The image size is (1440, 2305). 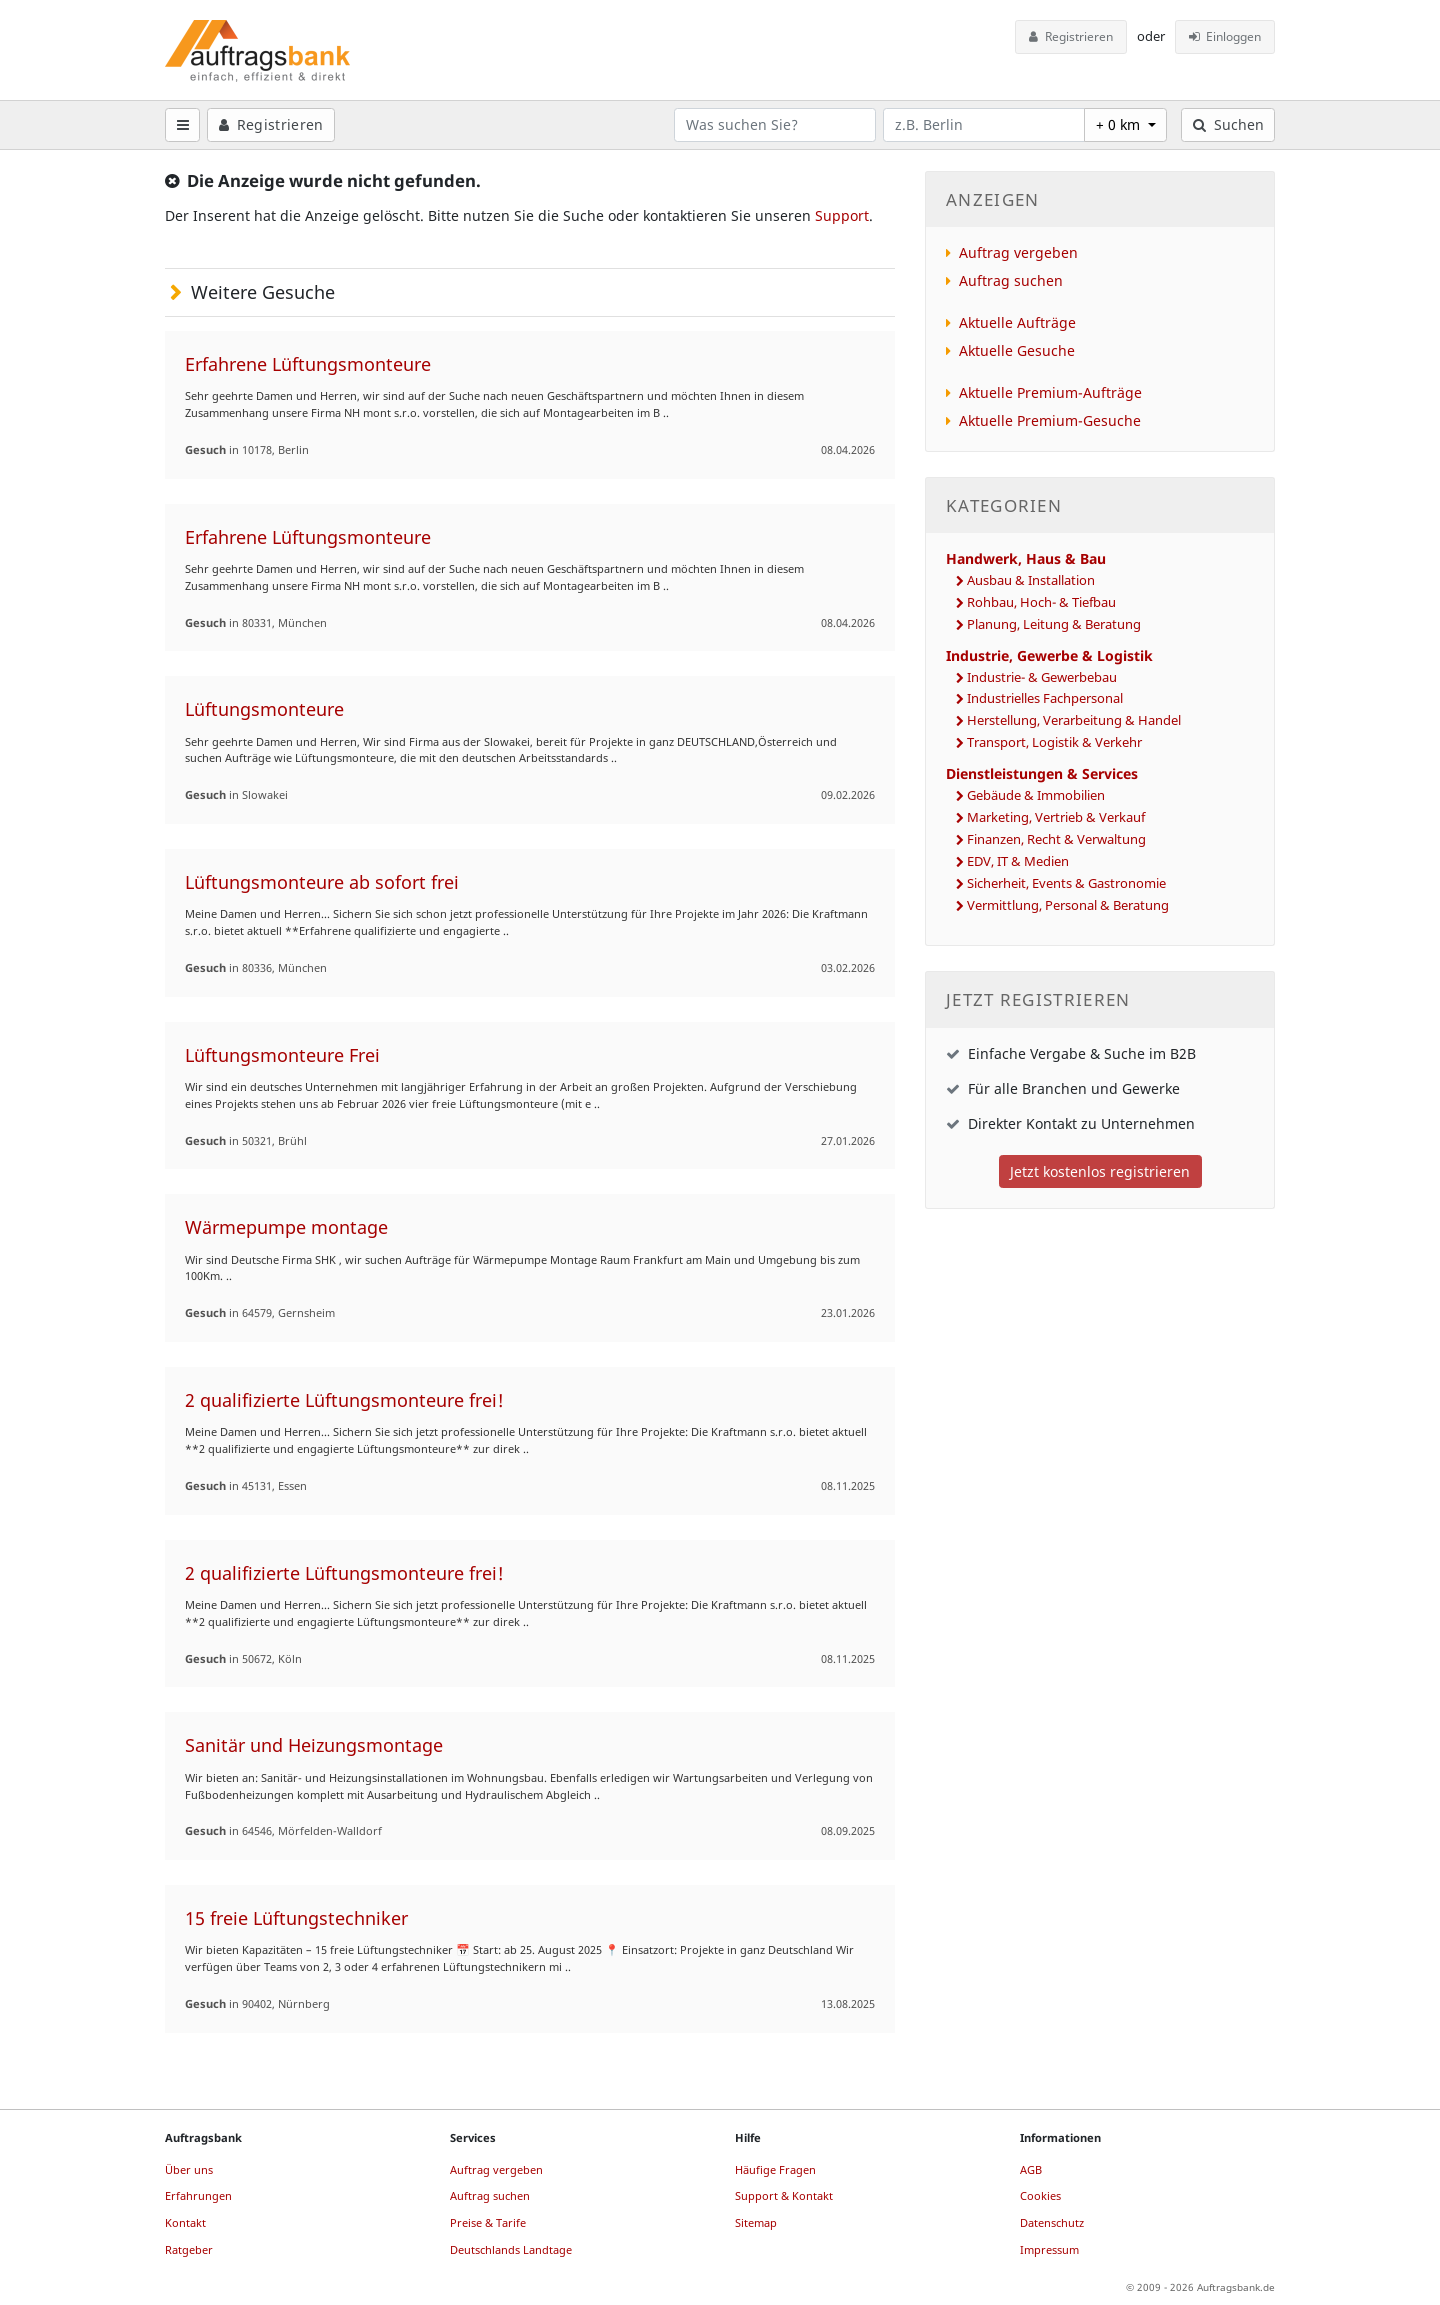 What do you see at coordinates (488, 2222) in the screenshot?
I see `Preise & Tarife` at bounding box center [488, 2222].